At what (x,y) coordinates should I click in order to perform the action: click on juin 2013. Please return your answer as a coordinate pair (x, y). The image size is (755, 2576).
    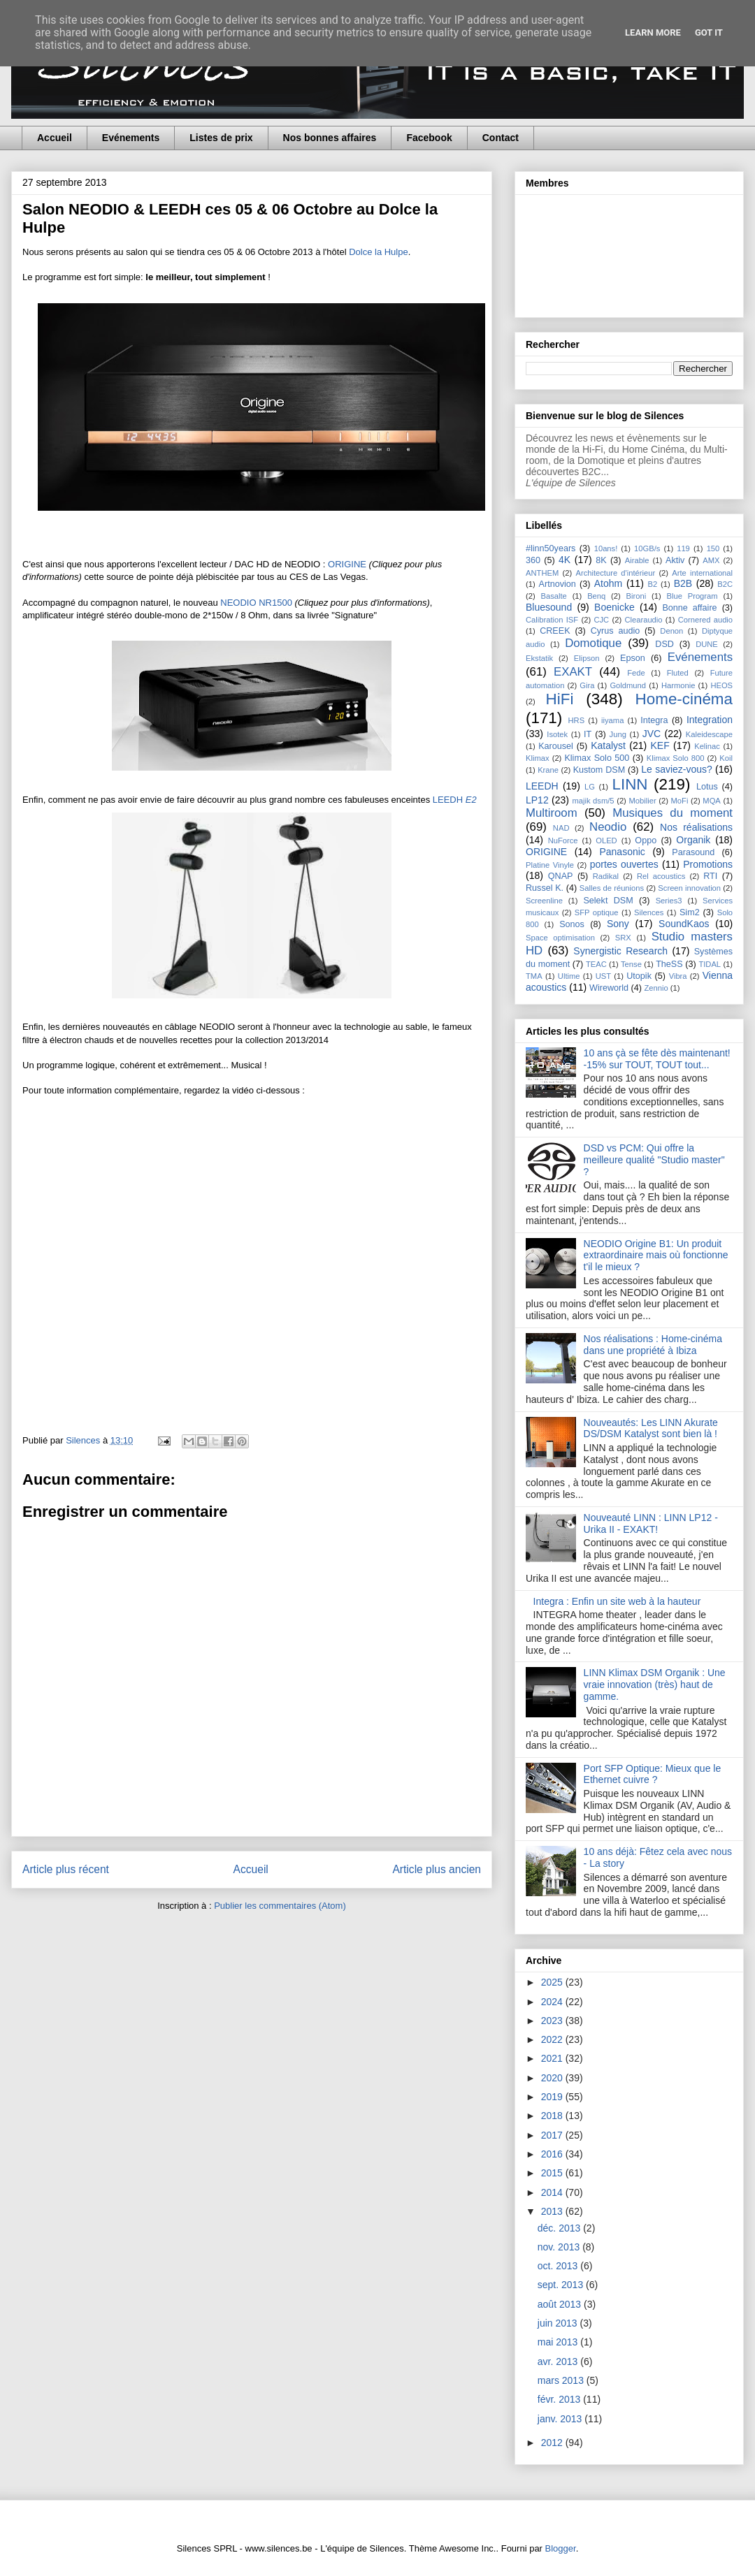
    Looking at the image, I should click on (559, 2323).